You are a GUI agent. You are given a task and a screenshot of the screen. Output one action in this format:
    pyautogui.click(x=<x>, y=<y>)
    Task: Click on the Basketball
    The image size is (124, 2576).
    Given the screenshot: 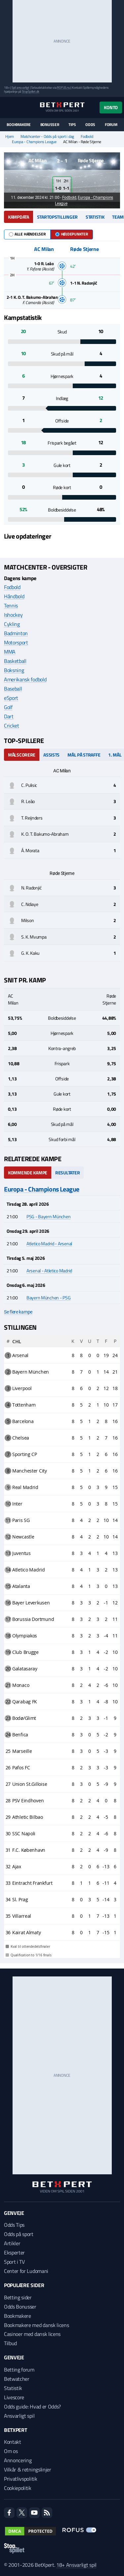 What is the action you would take?
    pyautogui.click(x=15, y=661)
    